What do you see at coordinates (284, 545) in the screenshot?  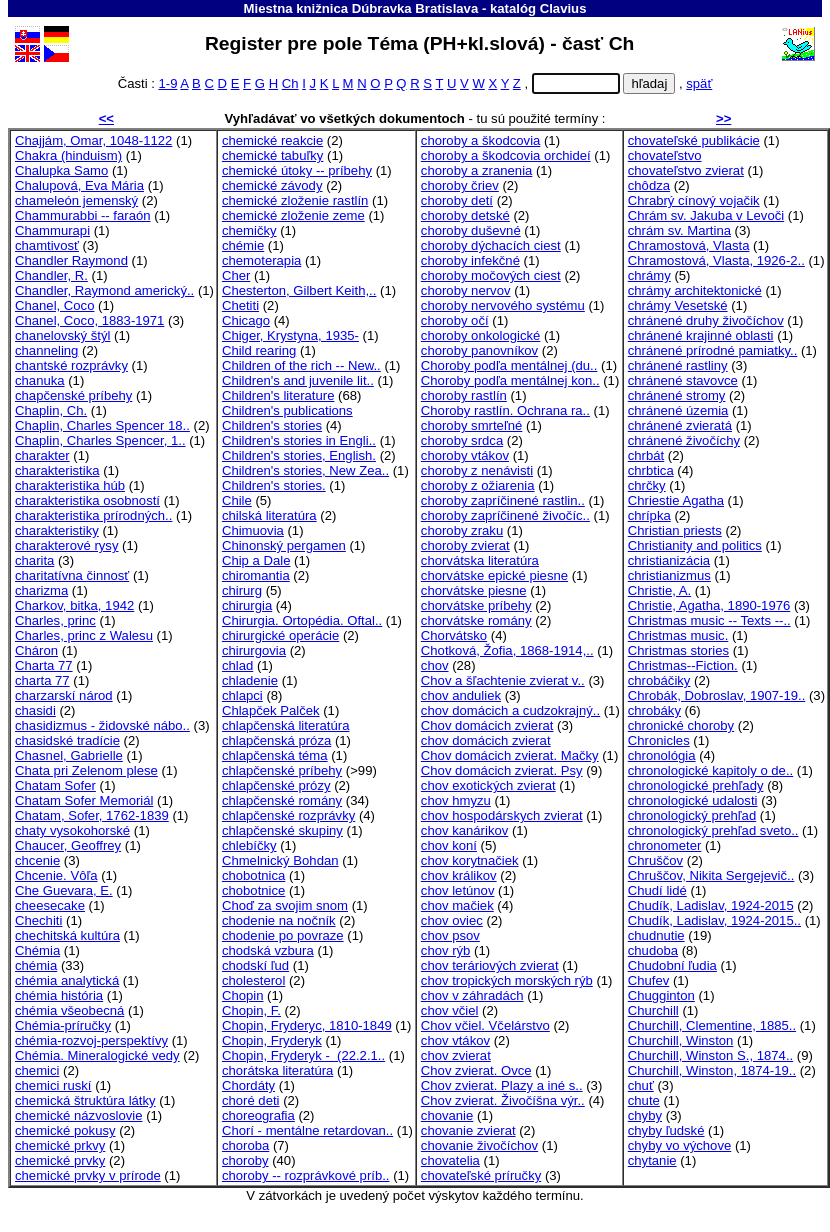 I see `Chinonský pergamen` at bounding box center [284, 545].